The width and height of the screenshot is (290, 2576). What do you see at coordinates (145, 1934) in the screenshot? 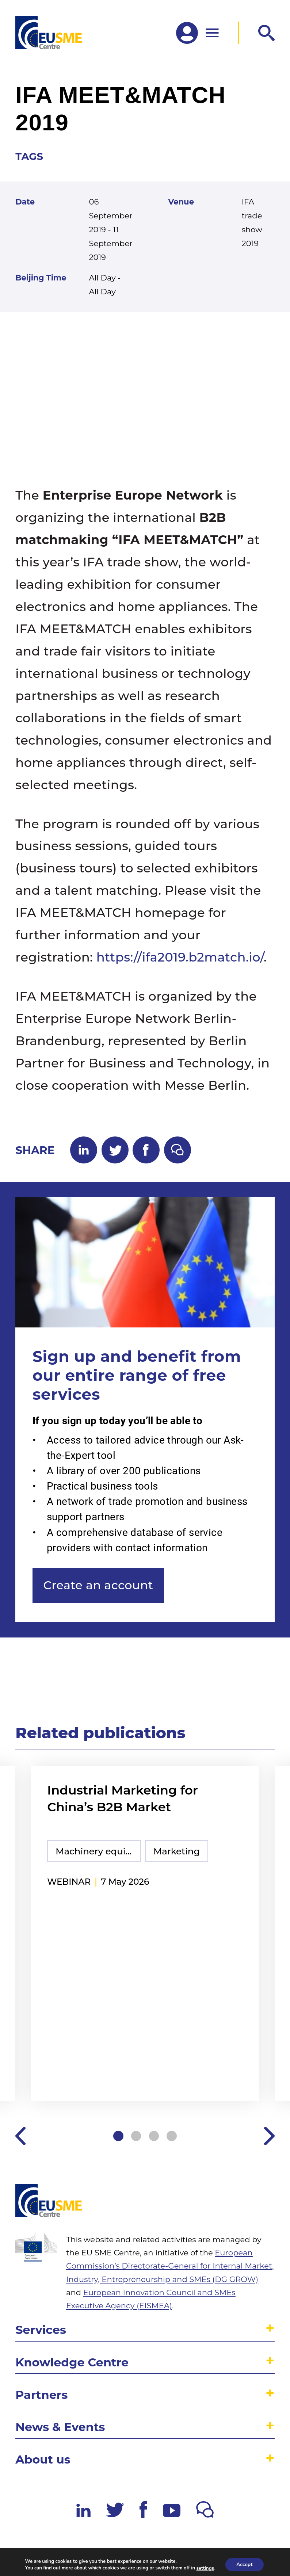
I see `[tabpanel]` at bounding box center [145, 1934].